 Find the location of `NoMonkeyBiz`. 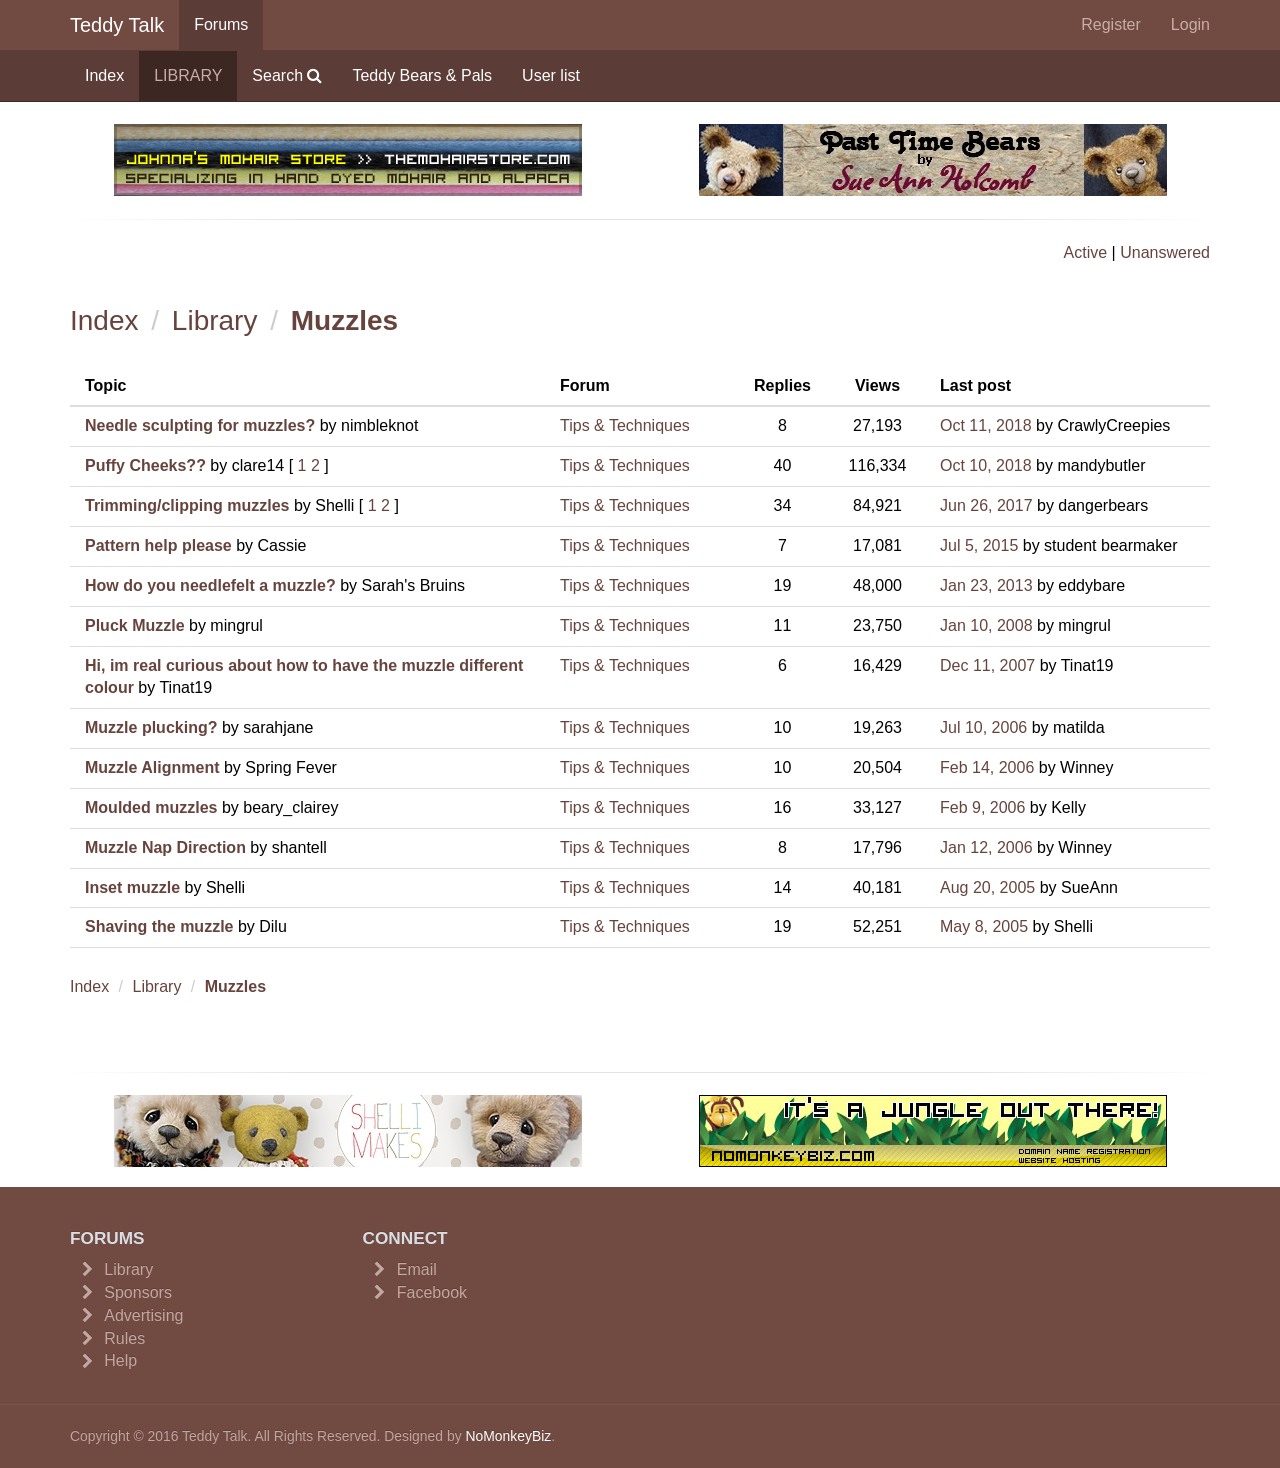

NoMonkeyBiz is located at coordinates (508, 1436).